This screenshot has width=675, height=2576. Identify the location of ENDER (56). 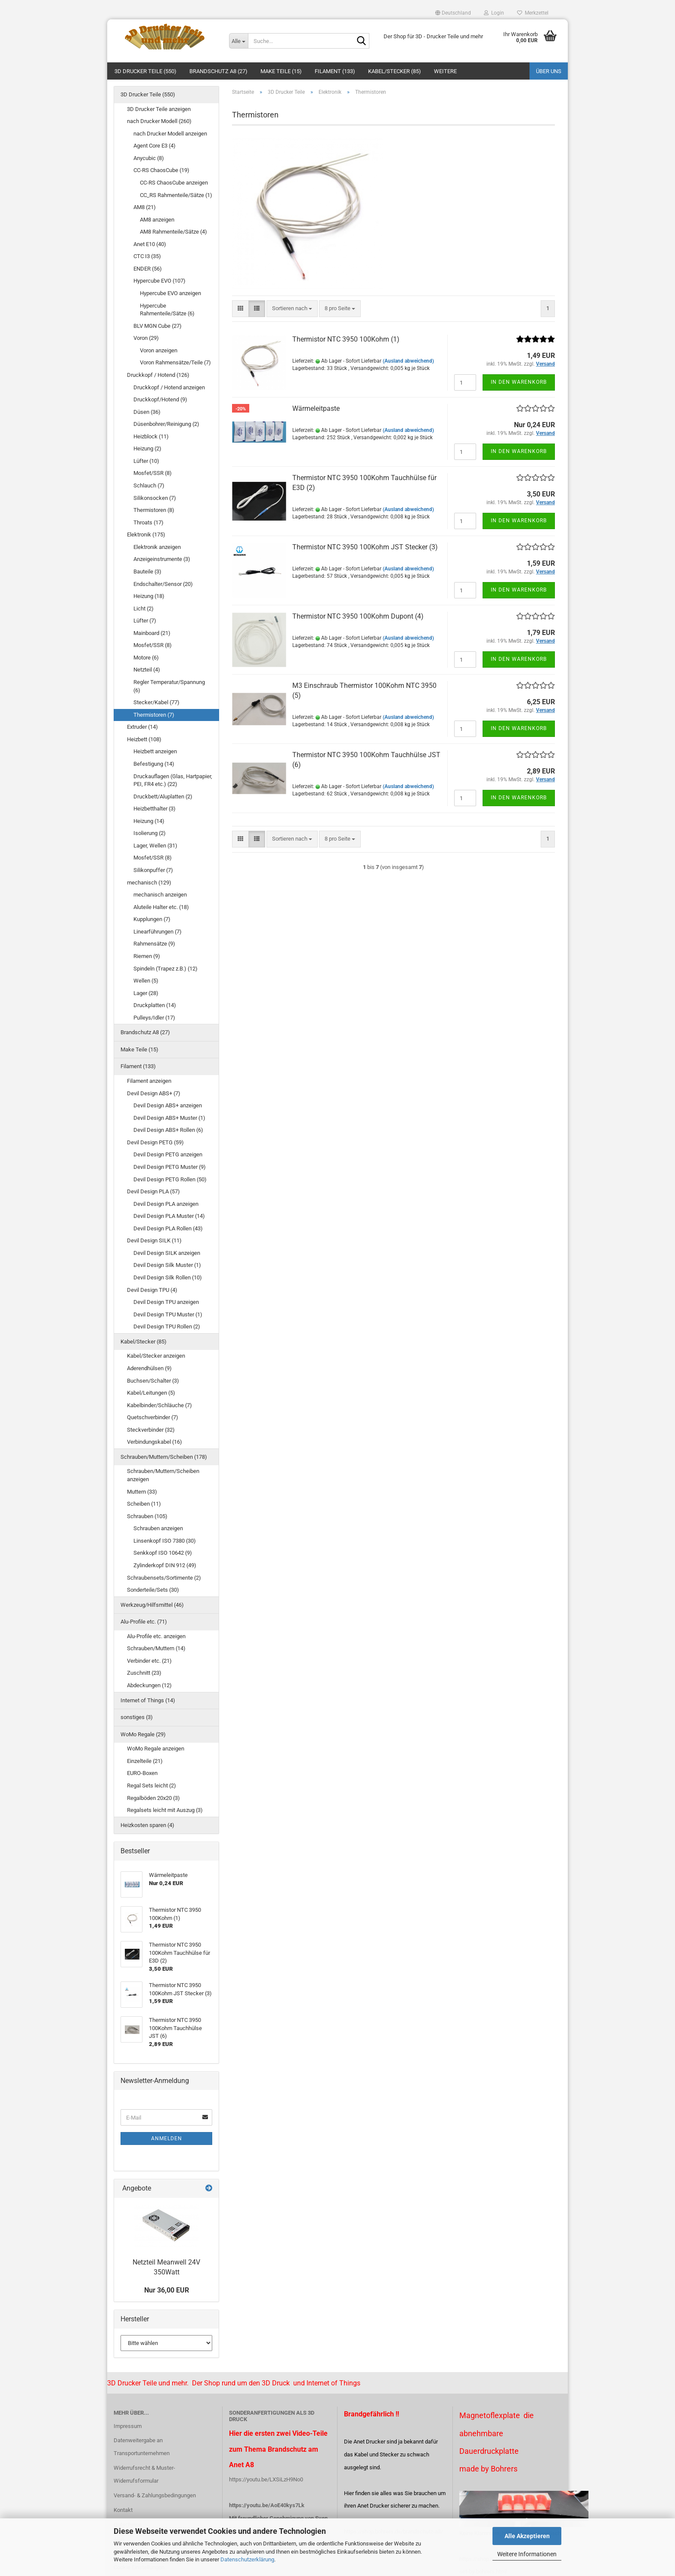
(147, 268).